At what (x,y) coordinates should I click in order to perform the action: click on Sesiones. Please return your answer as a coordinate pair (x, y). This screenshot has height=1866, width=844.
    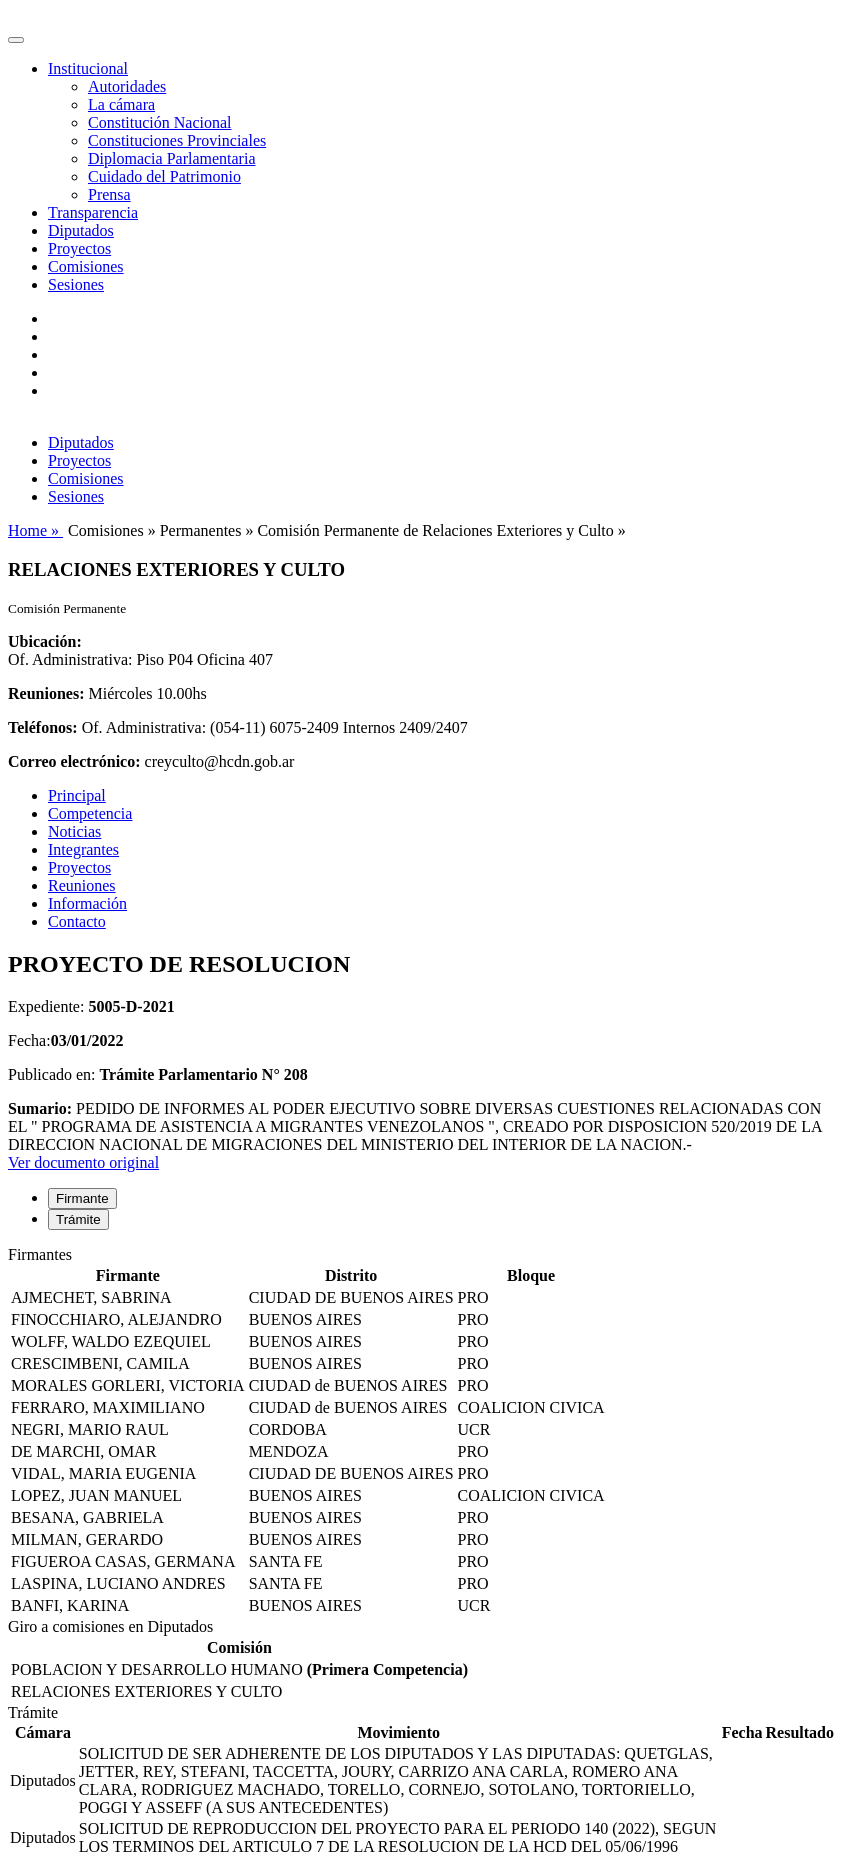
    Looking at the image, I should click on (76, 284).